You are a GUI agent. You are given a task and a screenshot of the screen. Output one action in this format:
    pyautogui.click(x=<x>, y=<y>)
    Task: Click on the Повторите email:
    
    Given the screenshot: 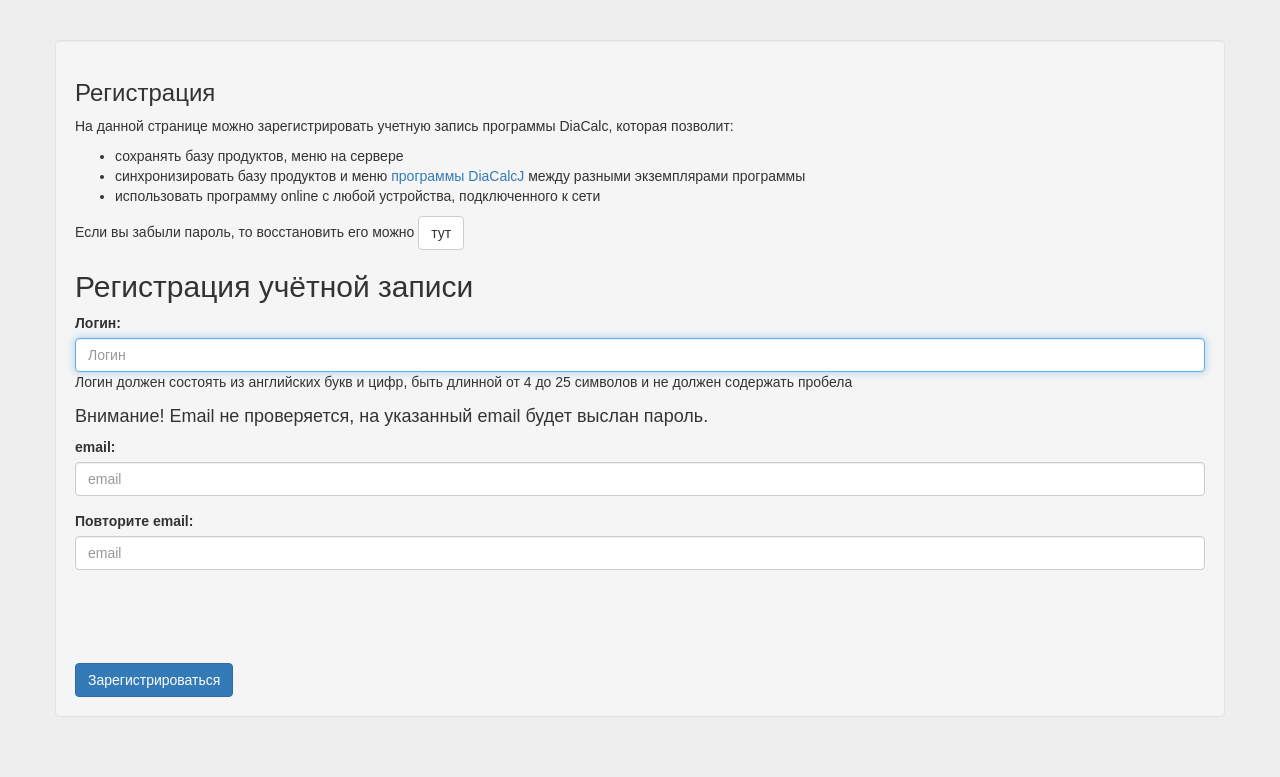 What is the action you would take?
    pyautogui.click(x=134, y=521)
    